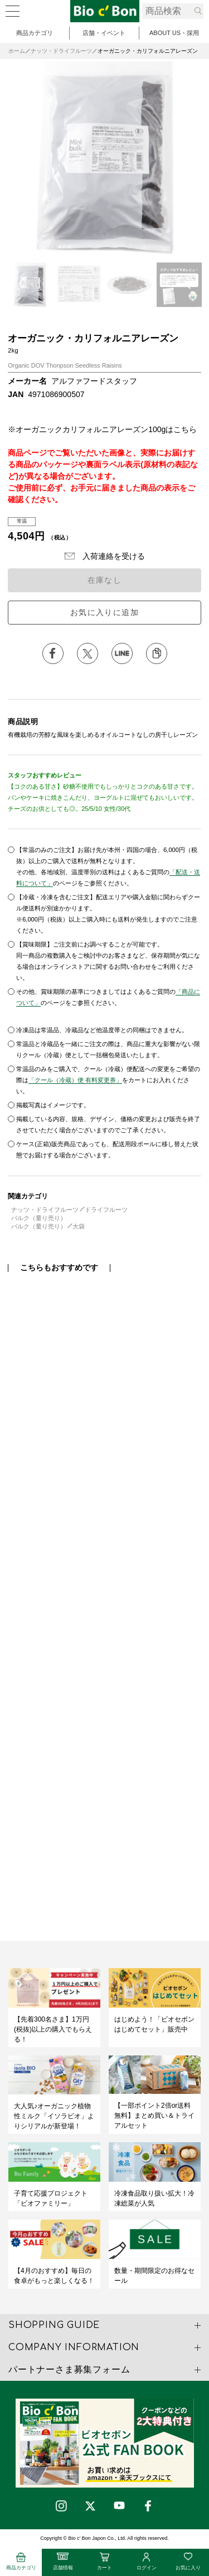  Describe the element at coordinates (113, 556) in the screenshot. I see `入荷連絡を受ける` at that location.